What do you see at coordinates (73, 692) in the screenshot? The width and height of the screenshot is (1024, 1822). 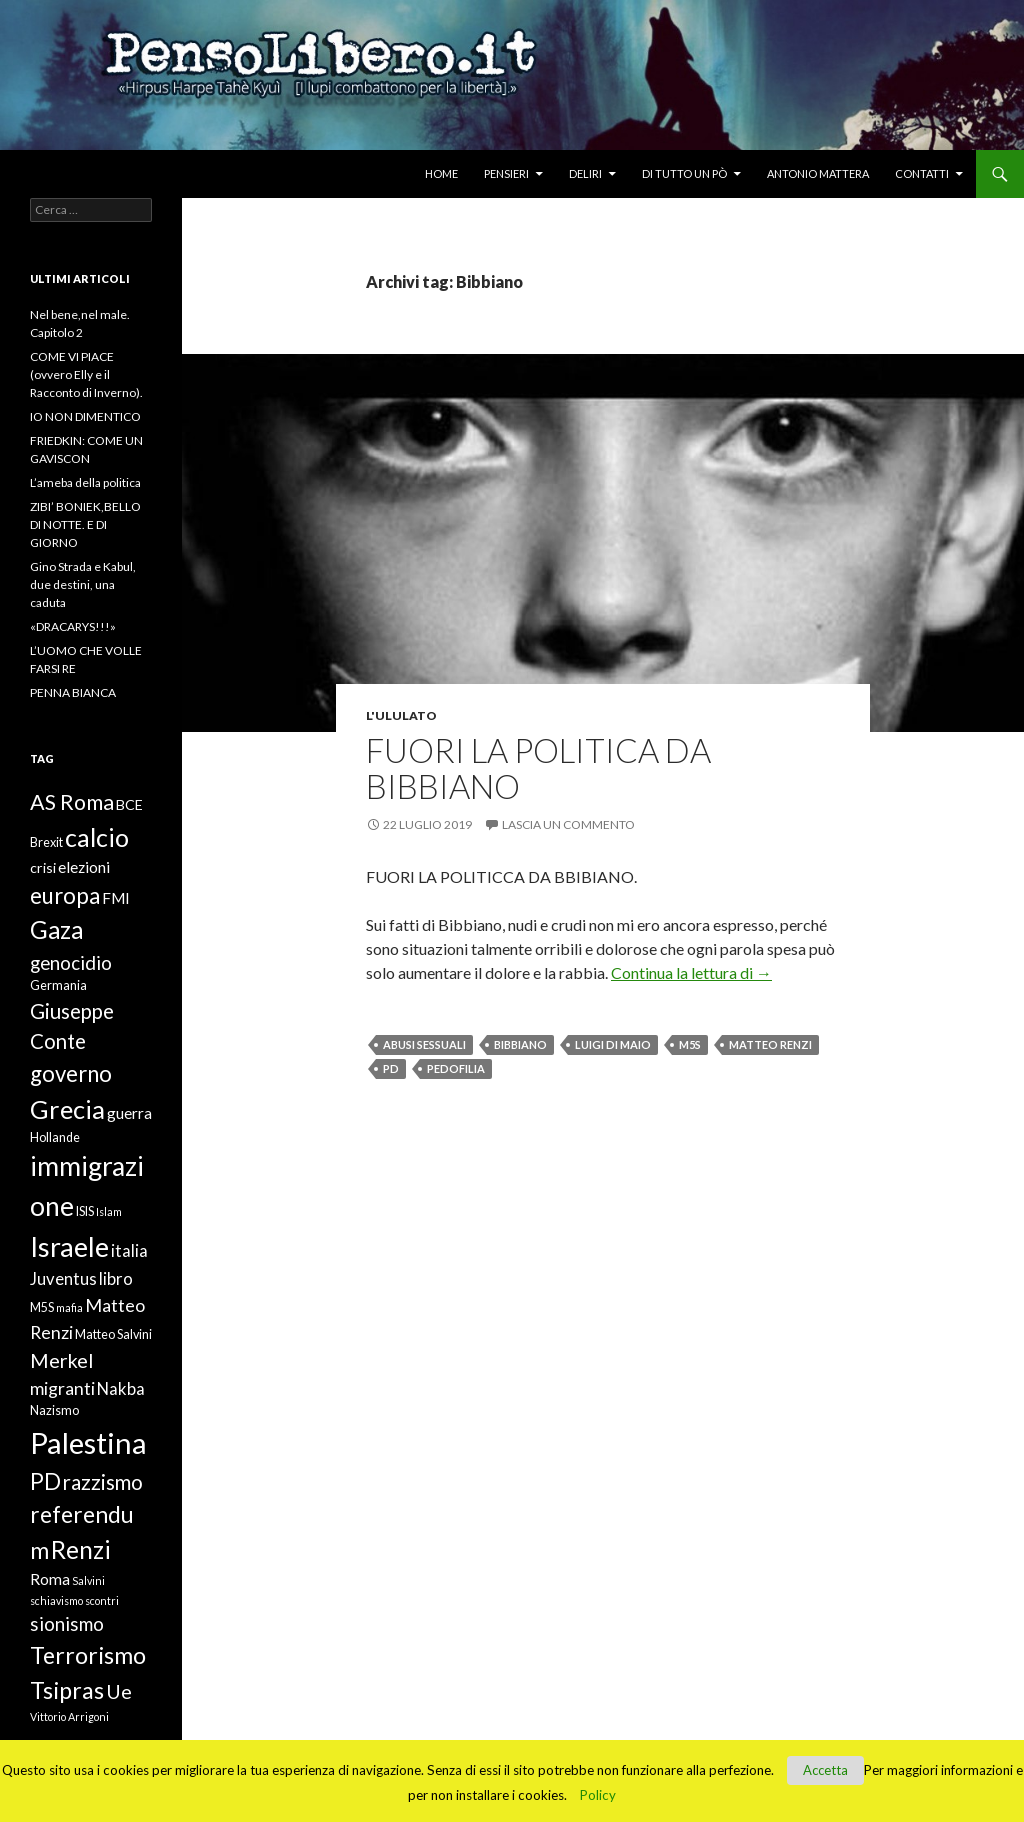 I see `PENNA BIANCA` at bounding box center [73, 692].